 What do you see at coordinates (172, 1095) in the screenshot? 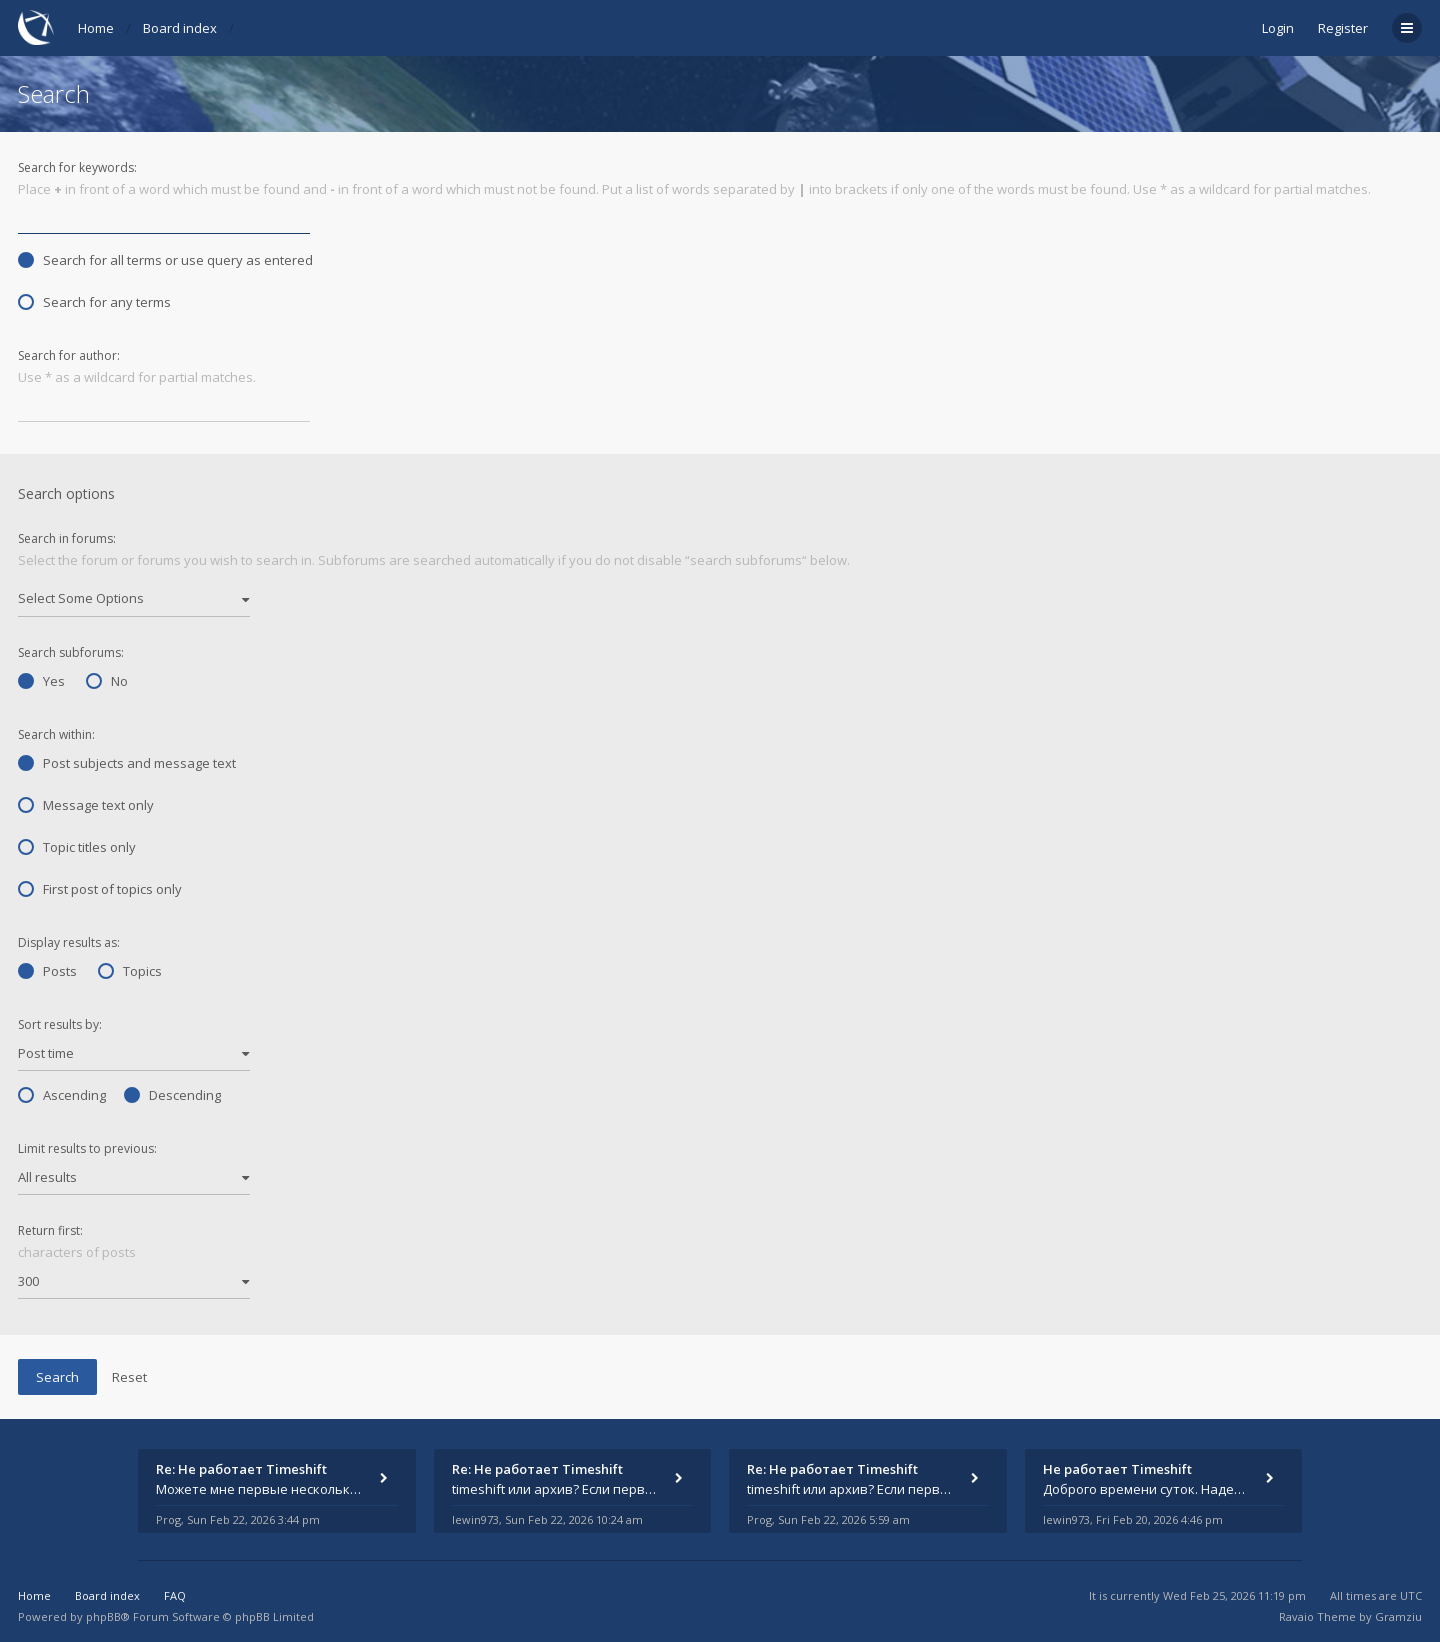
I see `Descending` at bounding box center [172, 1095].